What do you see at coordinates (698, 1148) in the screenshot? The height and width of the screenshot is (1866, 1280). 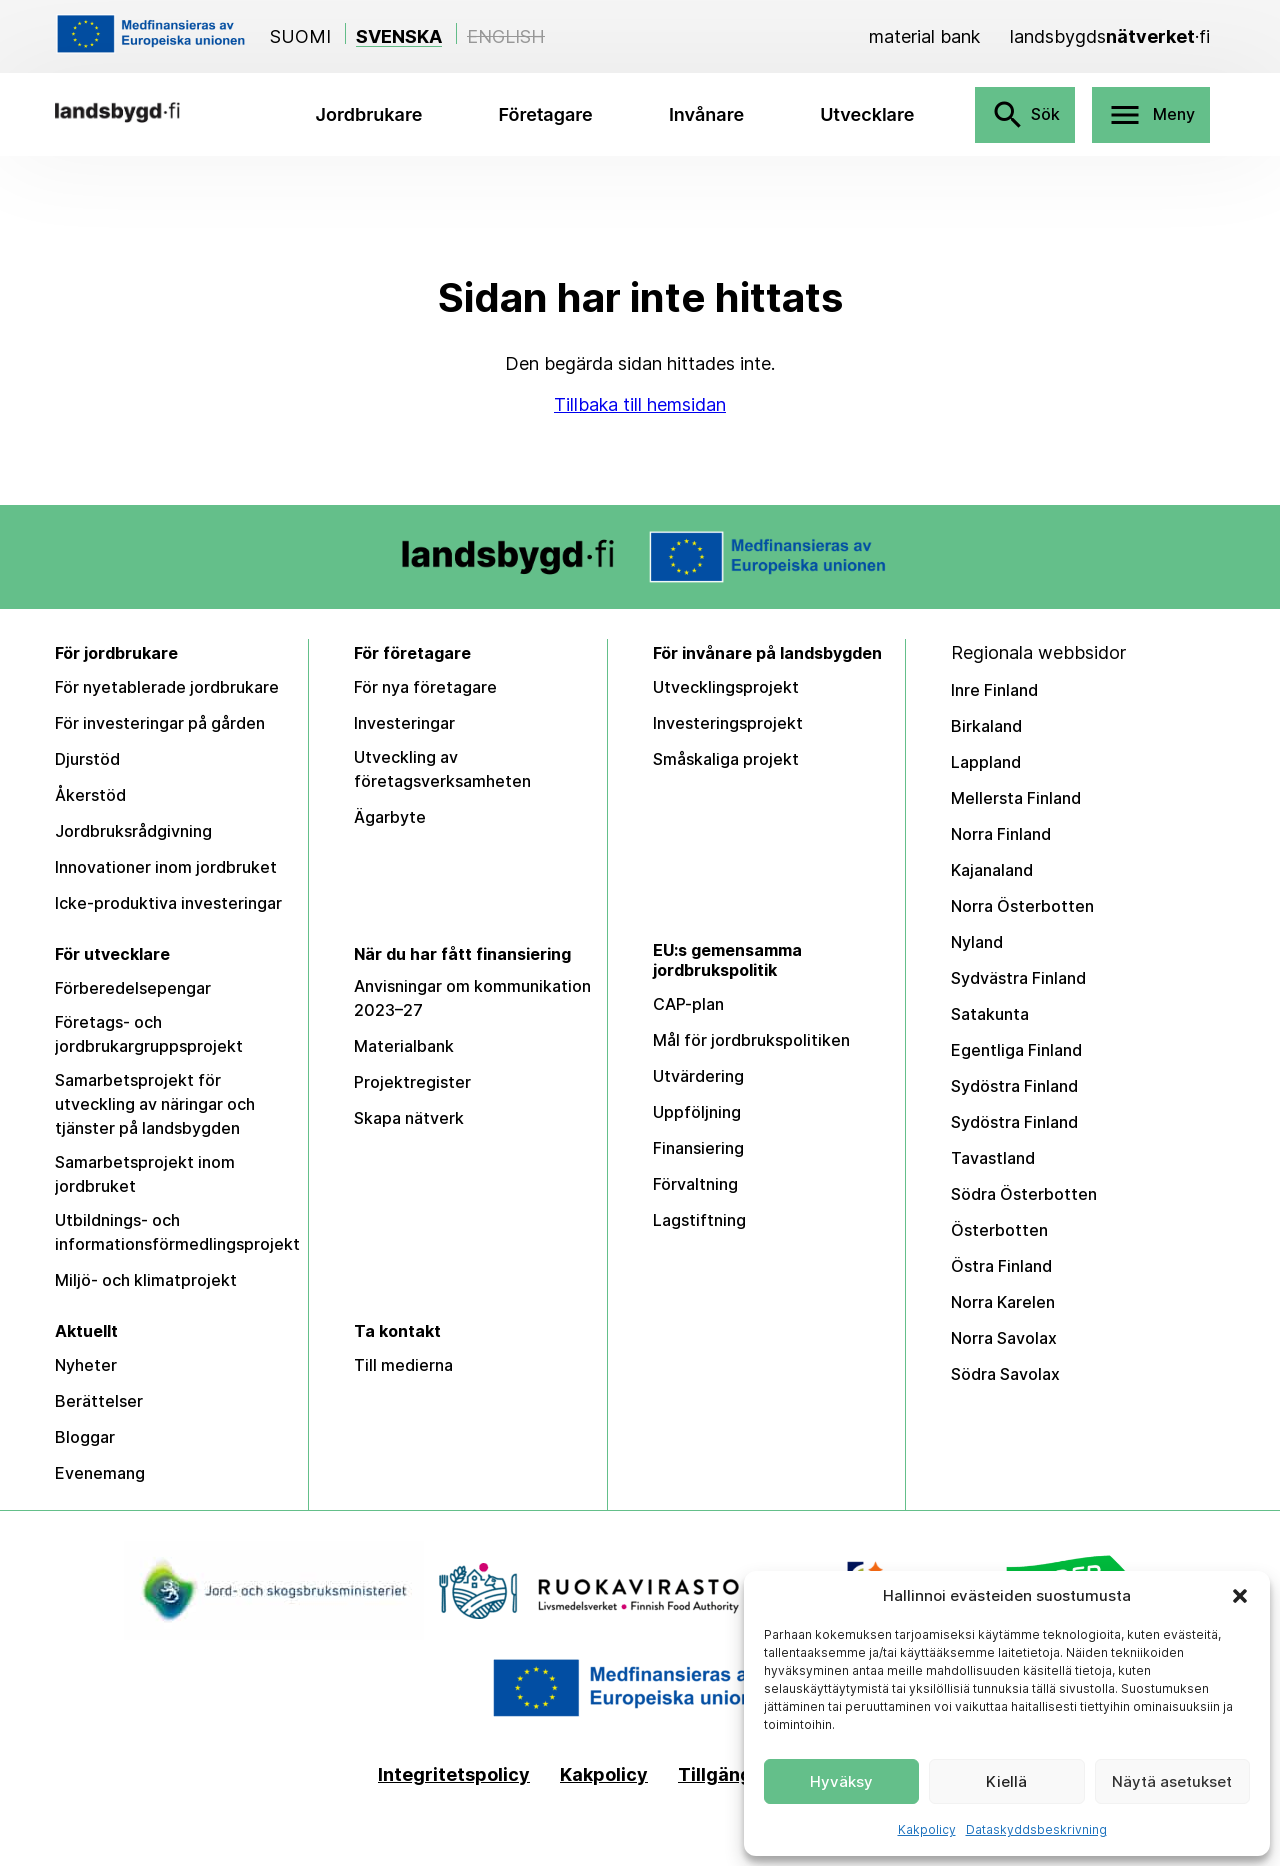 I see `Finansiering` at bounding box center [698, 1148].